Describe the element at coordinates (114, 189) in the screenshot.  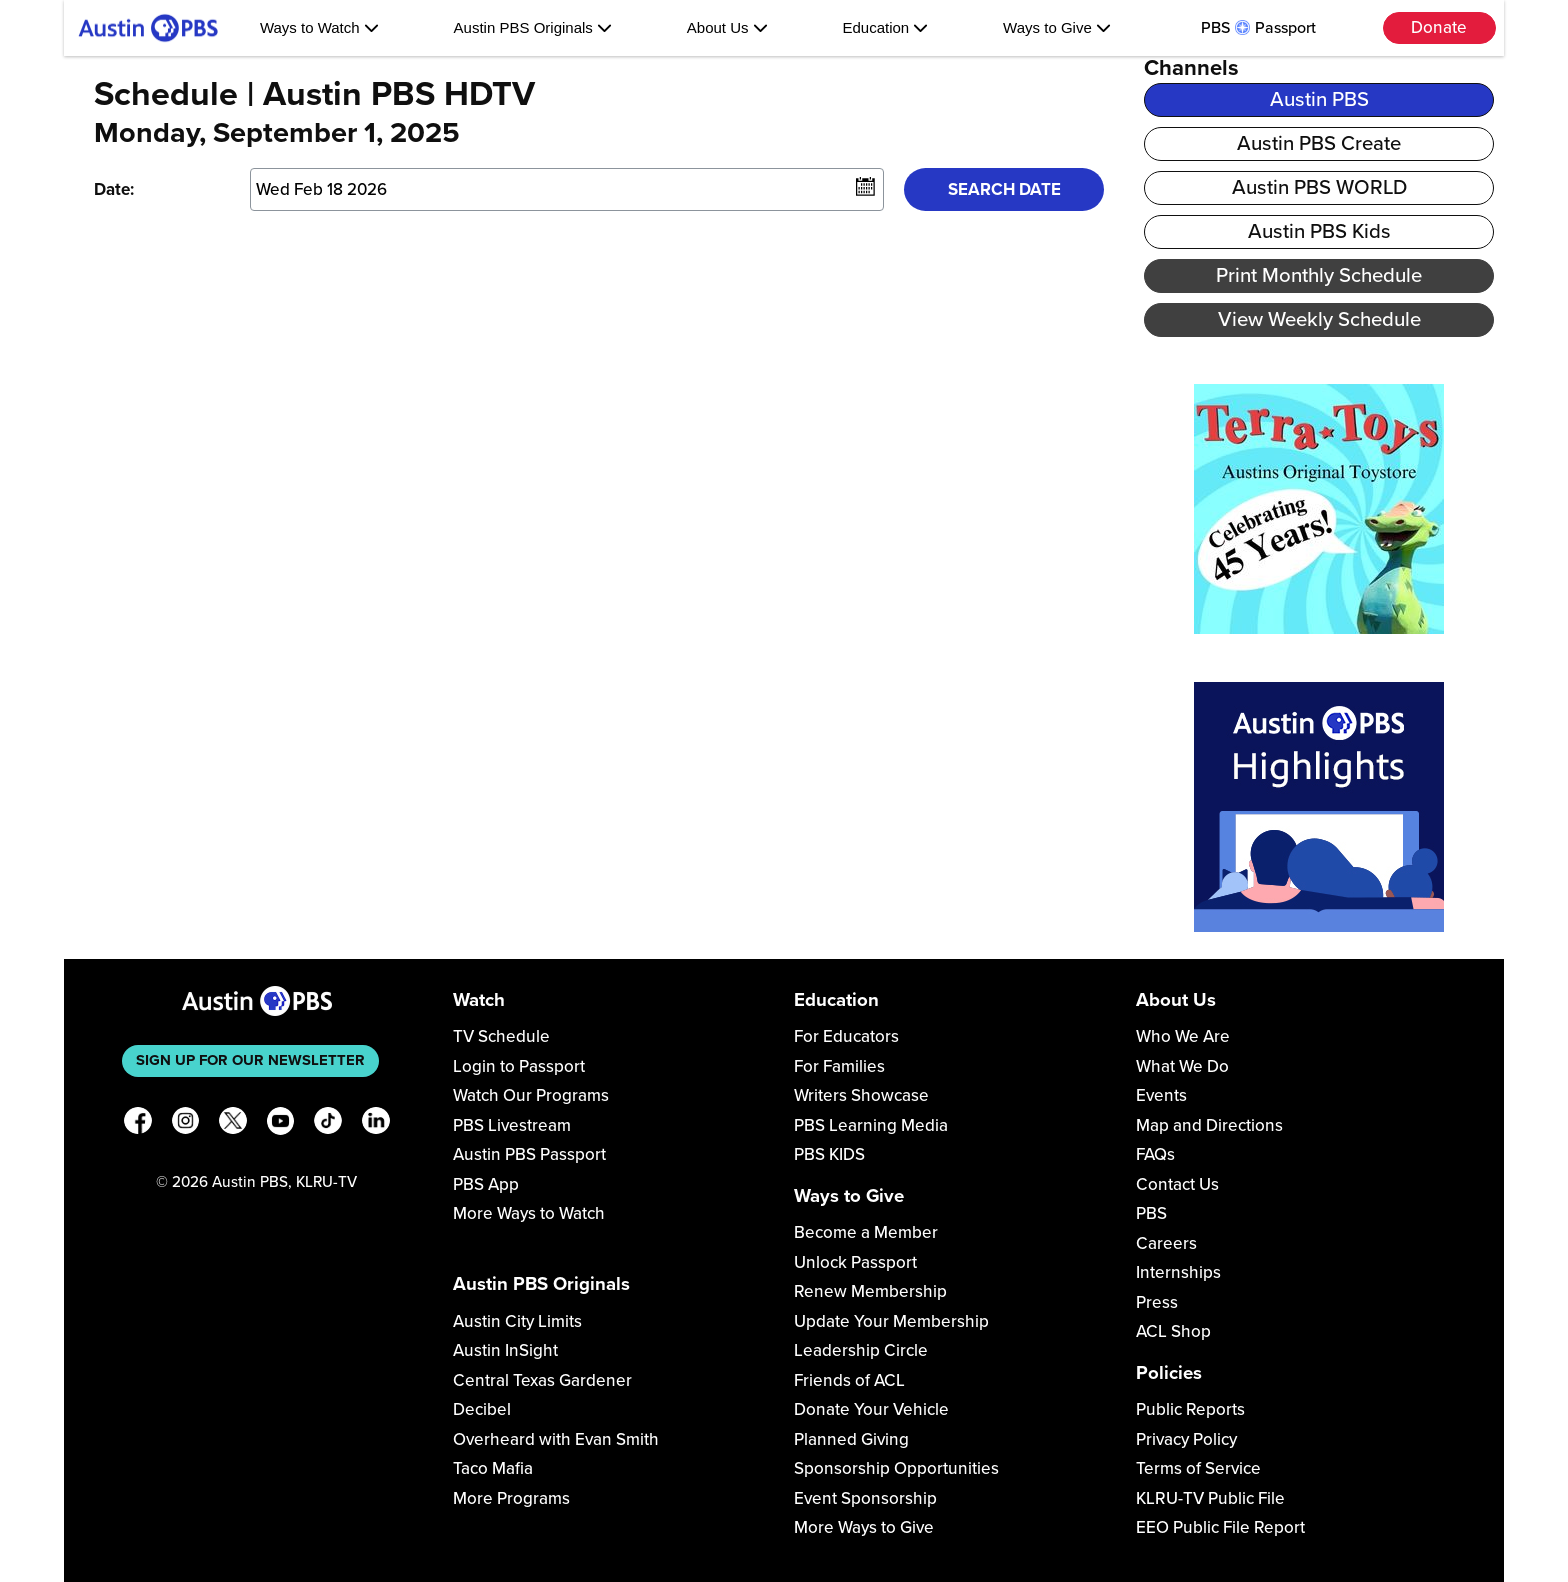
I see `Date:` at that location.